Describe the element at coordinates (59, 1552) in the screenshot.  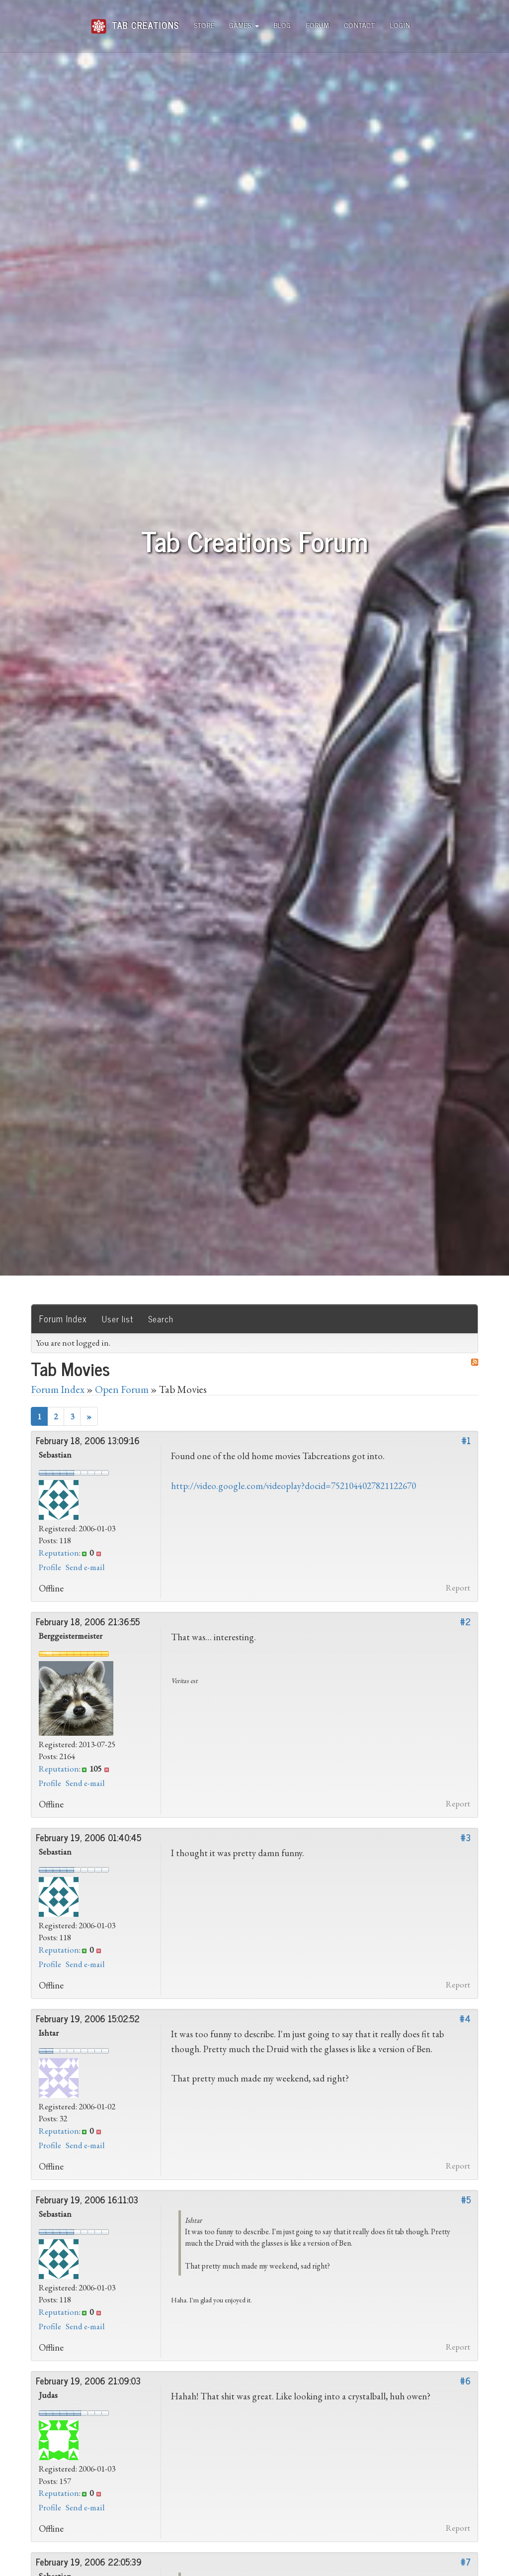
I see `Reputation` at that location.